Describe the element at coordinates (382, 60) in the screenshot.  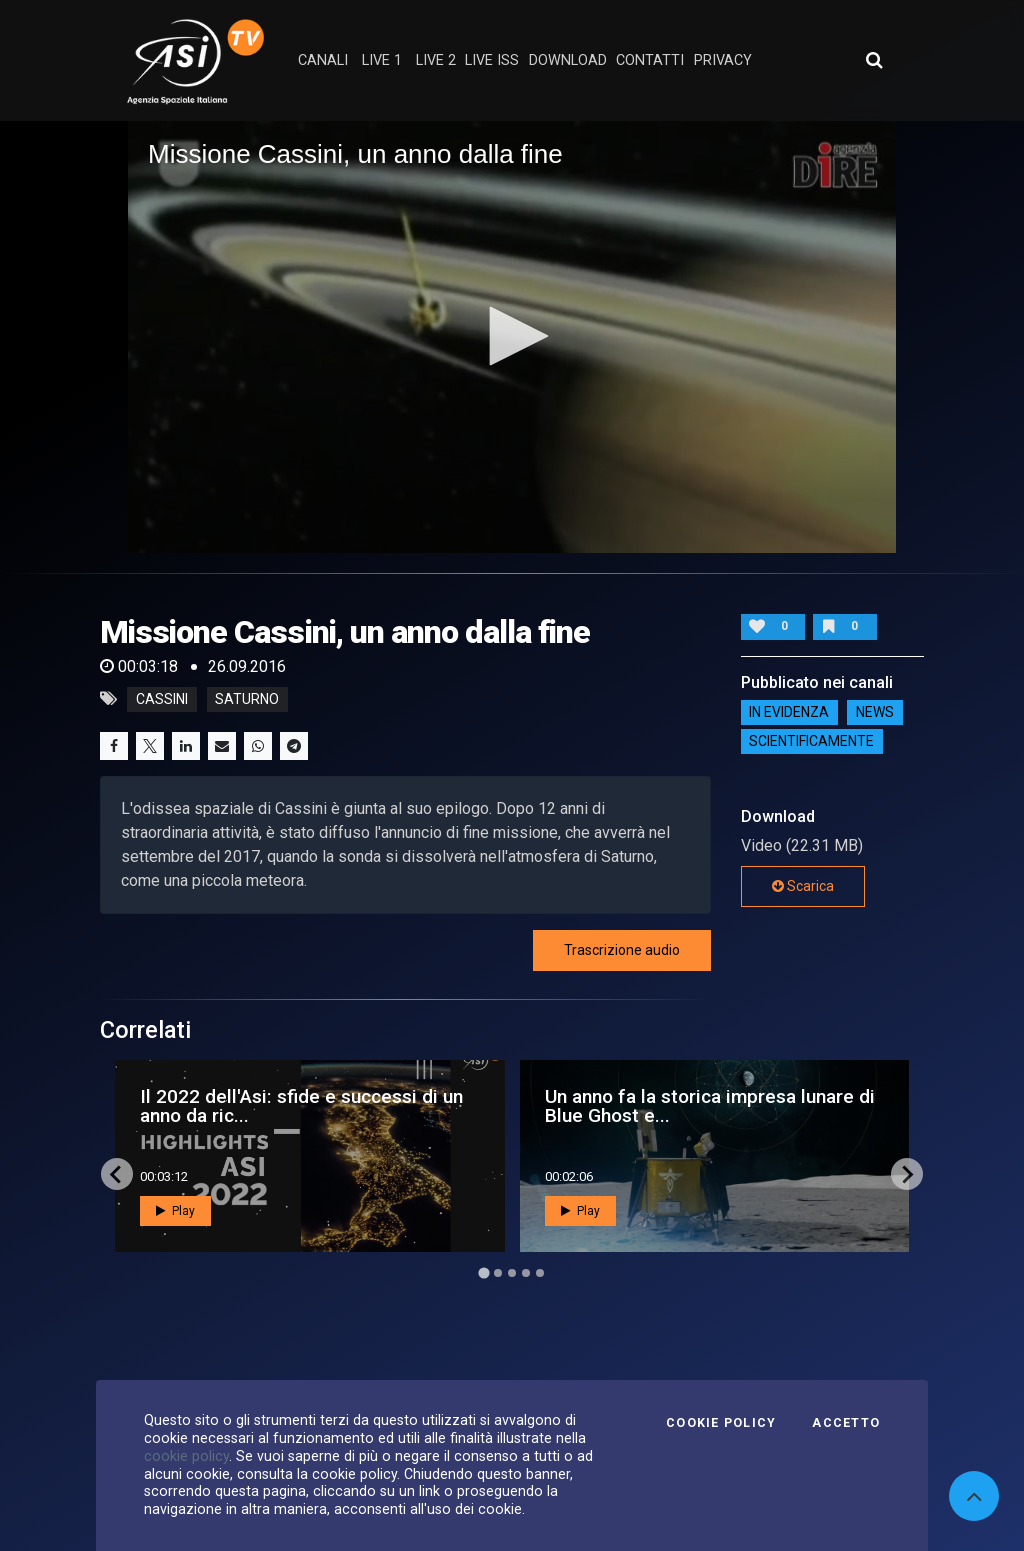
I see `Live 1` at that location.